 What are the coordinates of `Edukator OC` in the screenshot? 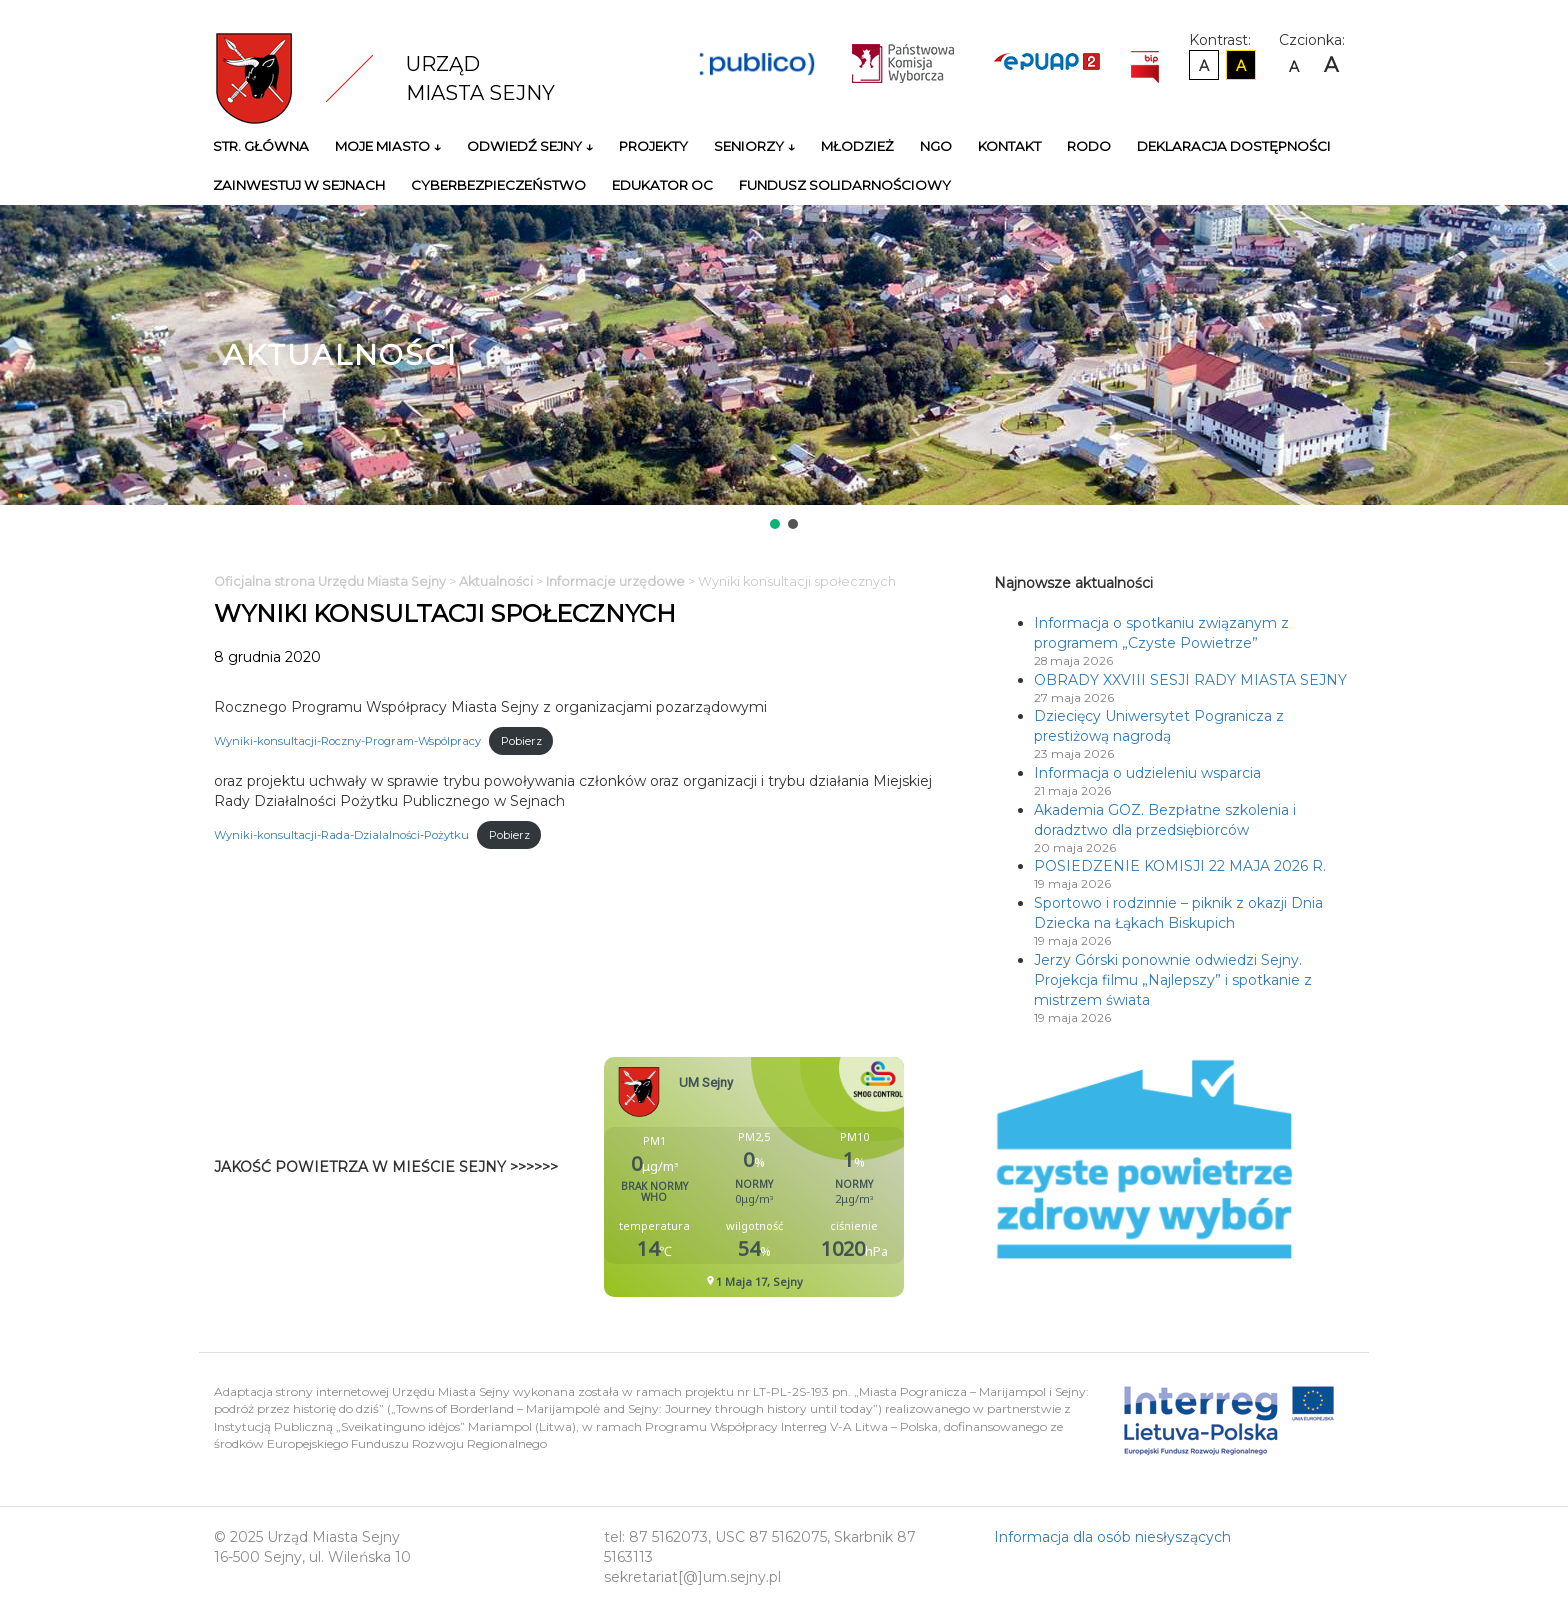 It's located at (662, 185).